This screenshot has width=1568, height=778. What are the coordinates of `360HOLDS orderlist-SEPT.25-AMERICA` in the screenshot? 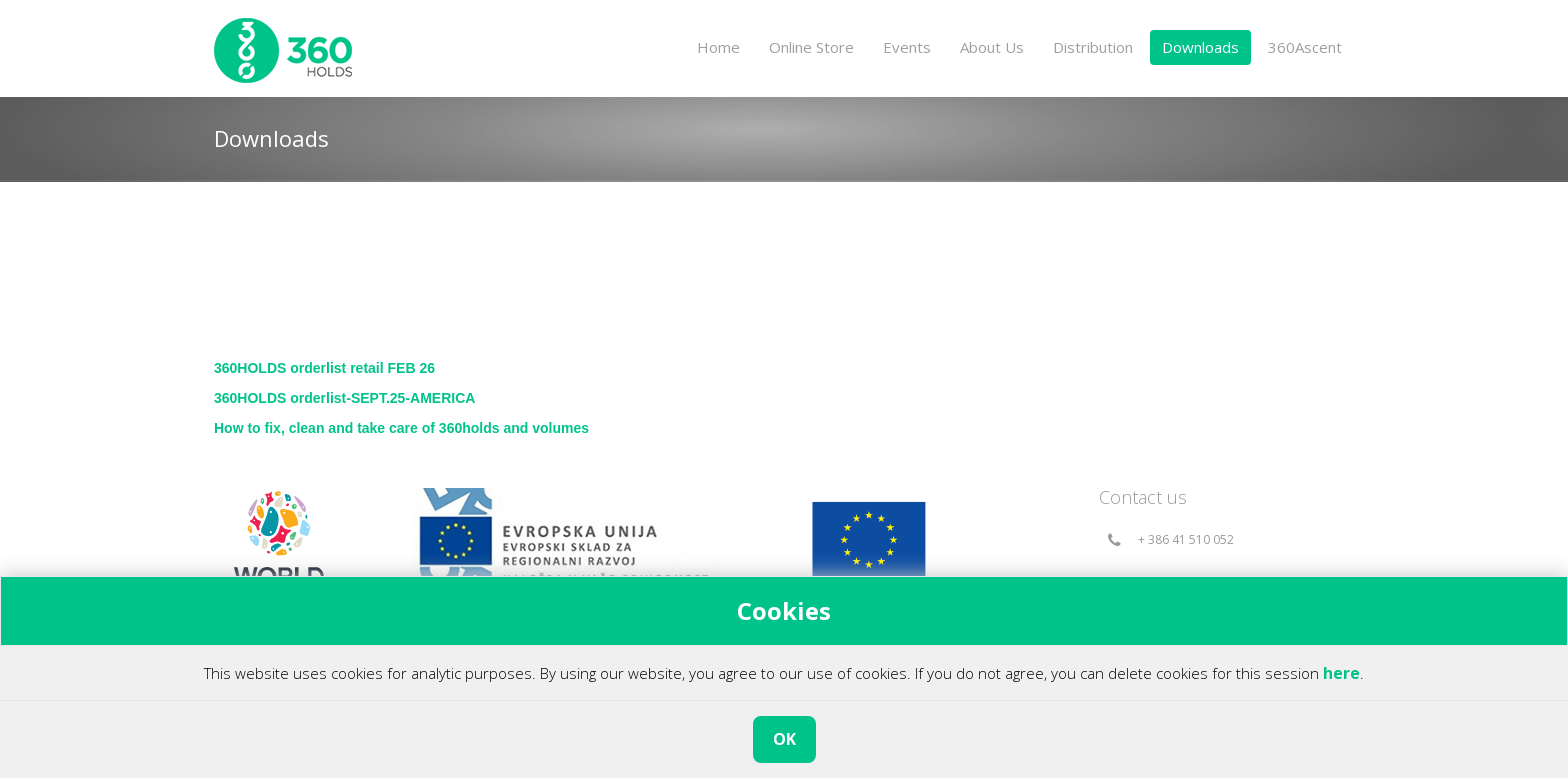 It's located at (344, 398).